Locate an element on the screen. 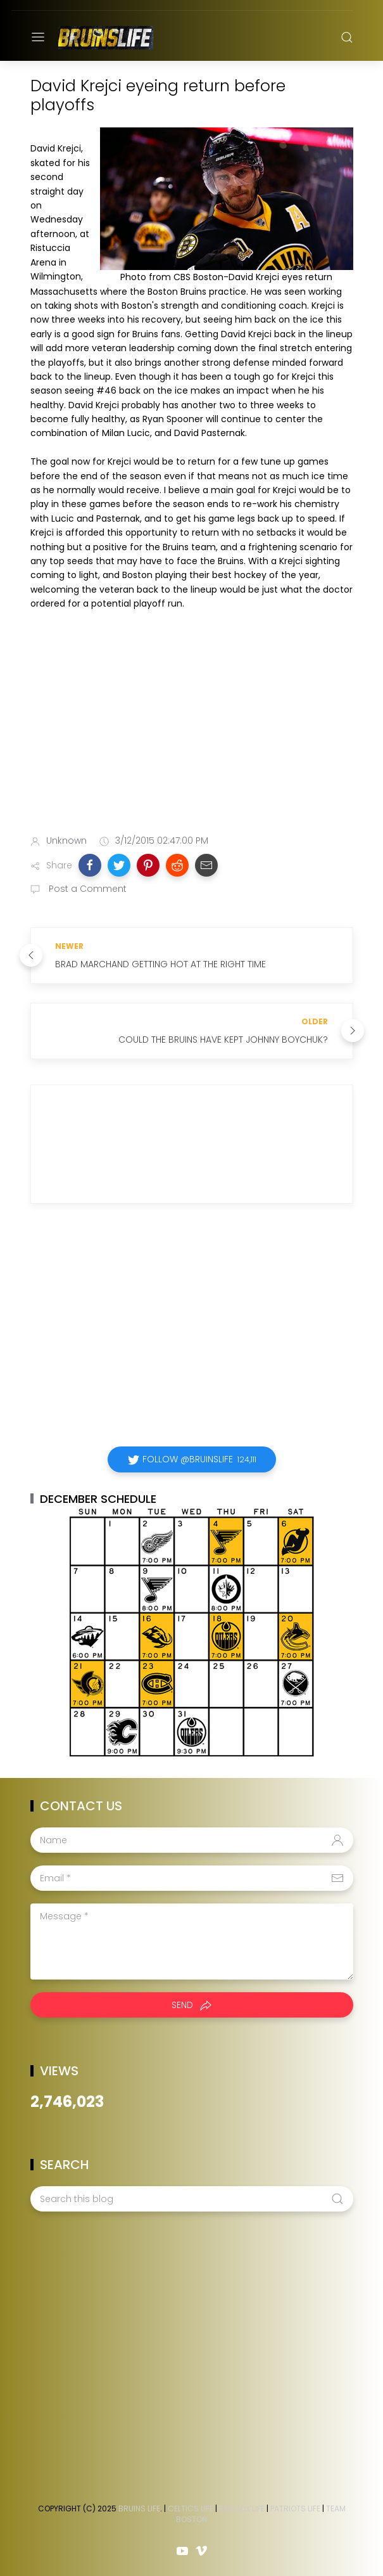 The height and width of the screenshot is (2576, 383). Patriots Life is located at coordinates (295, 2508).